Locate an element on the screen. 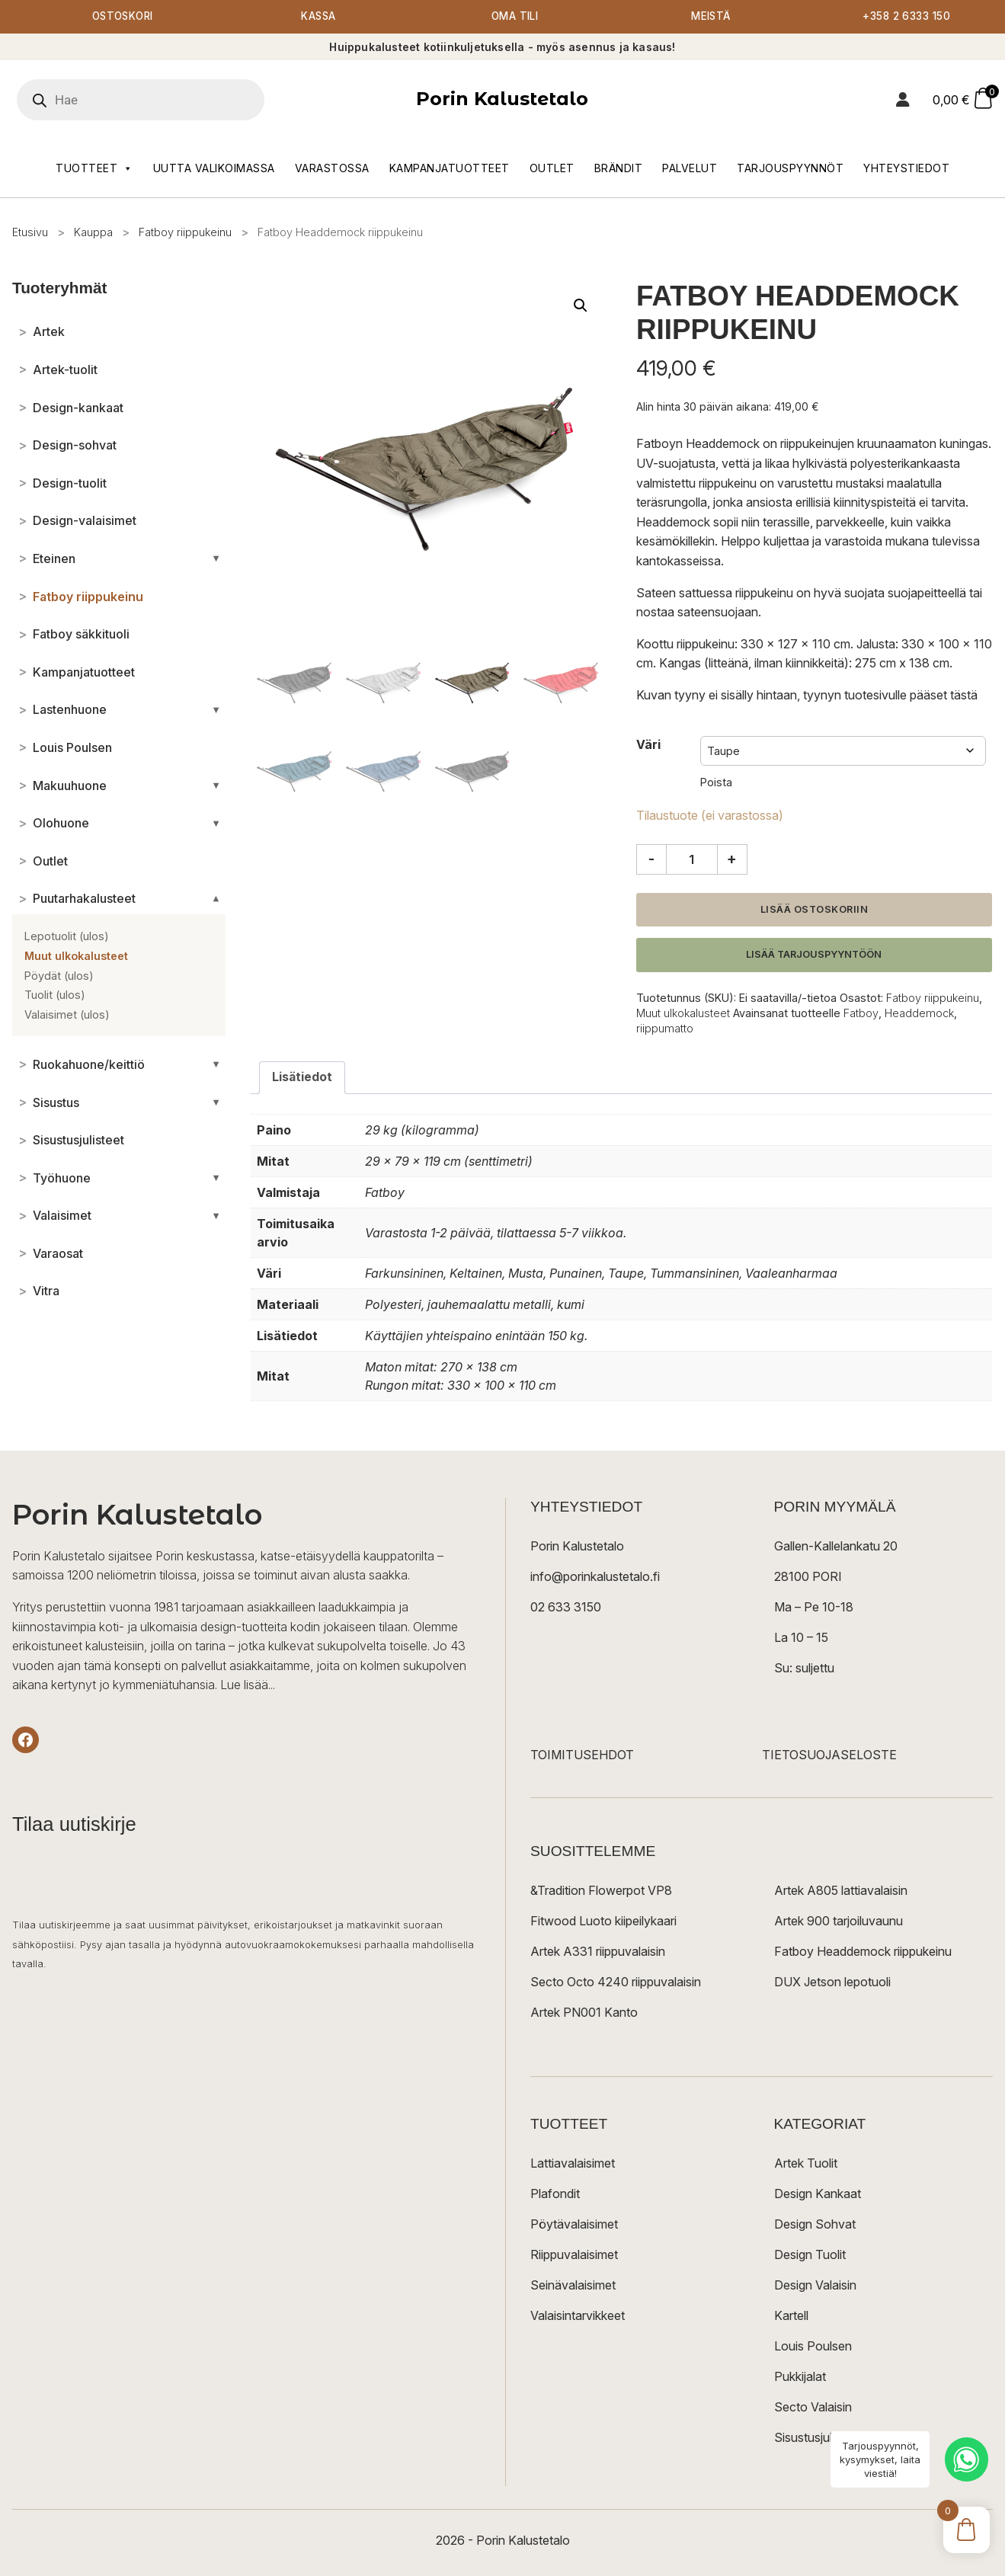  Brändit is located at coordinates (618, 168).